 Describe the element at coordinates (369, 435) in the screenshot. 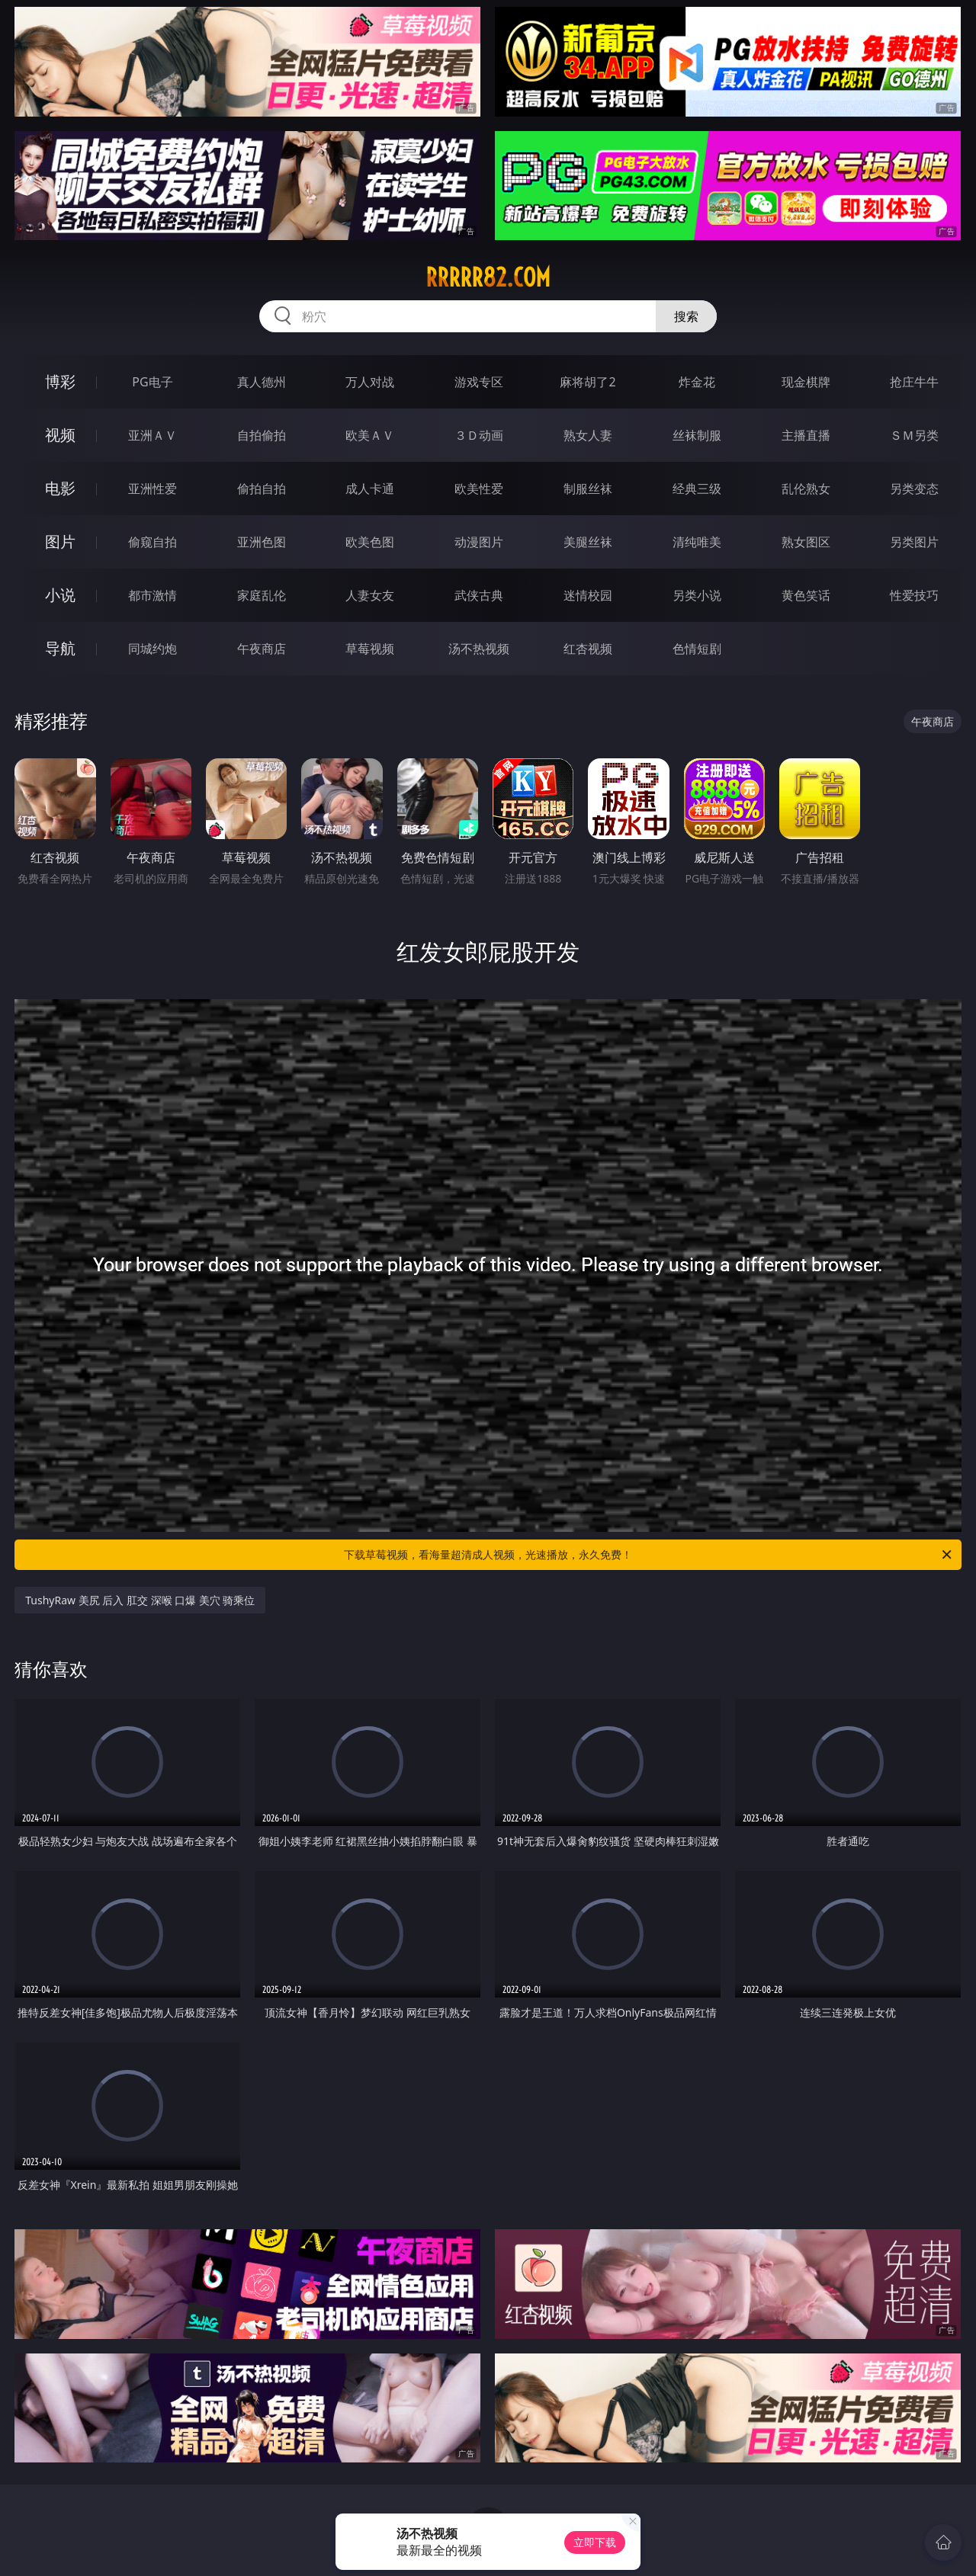

I see `欧美ＡＶ` at that location.